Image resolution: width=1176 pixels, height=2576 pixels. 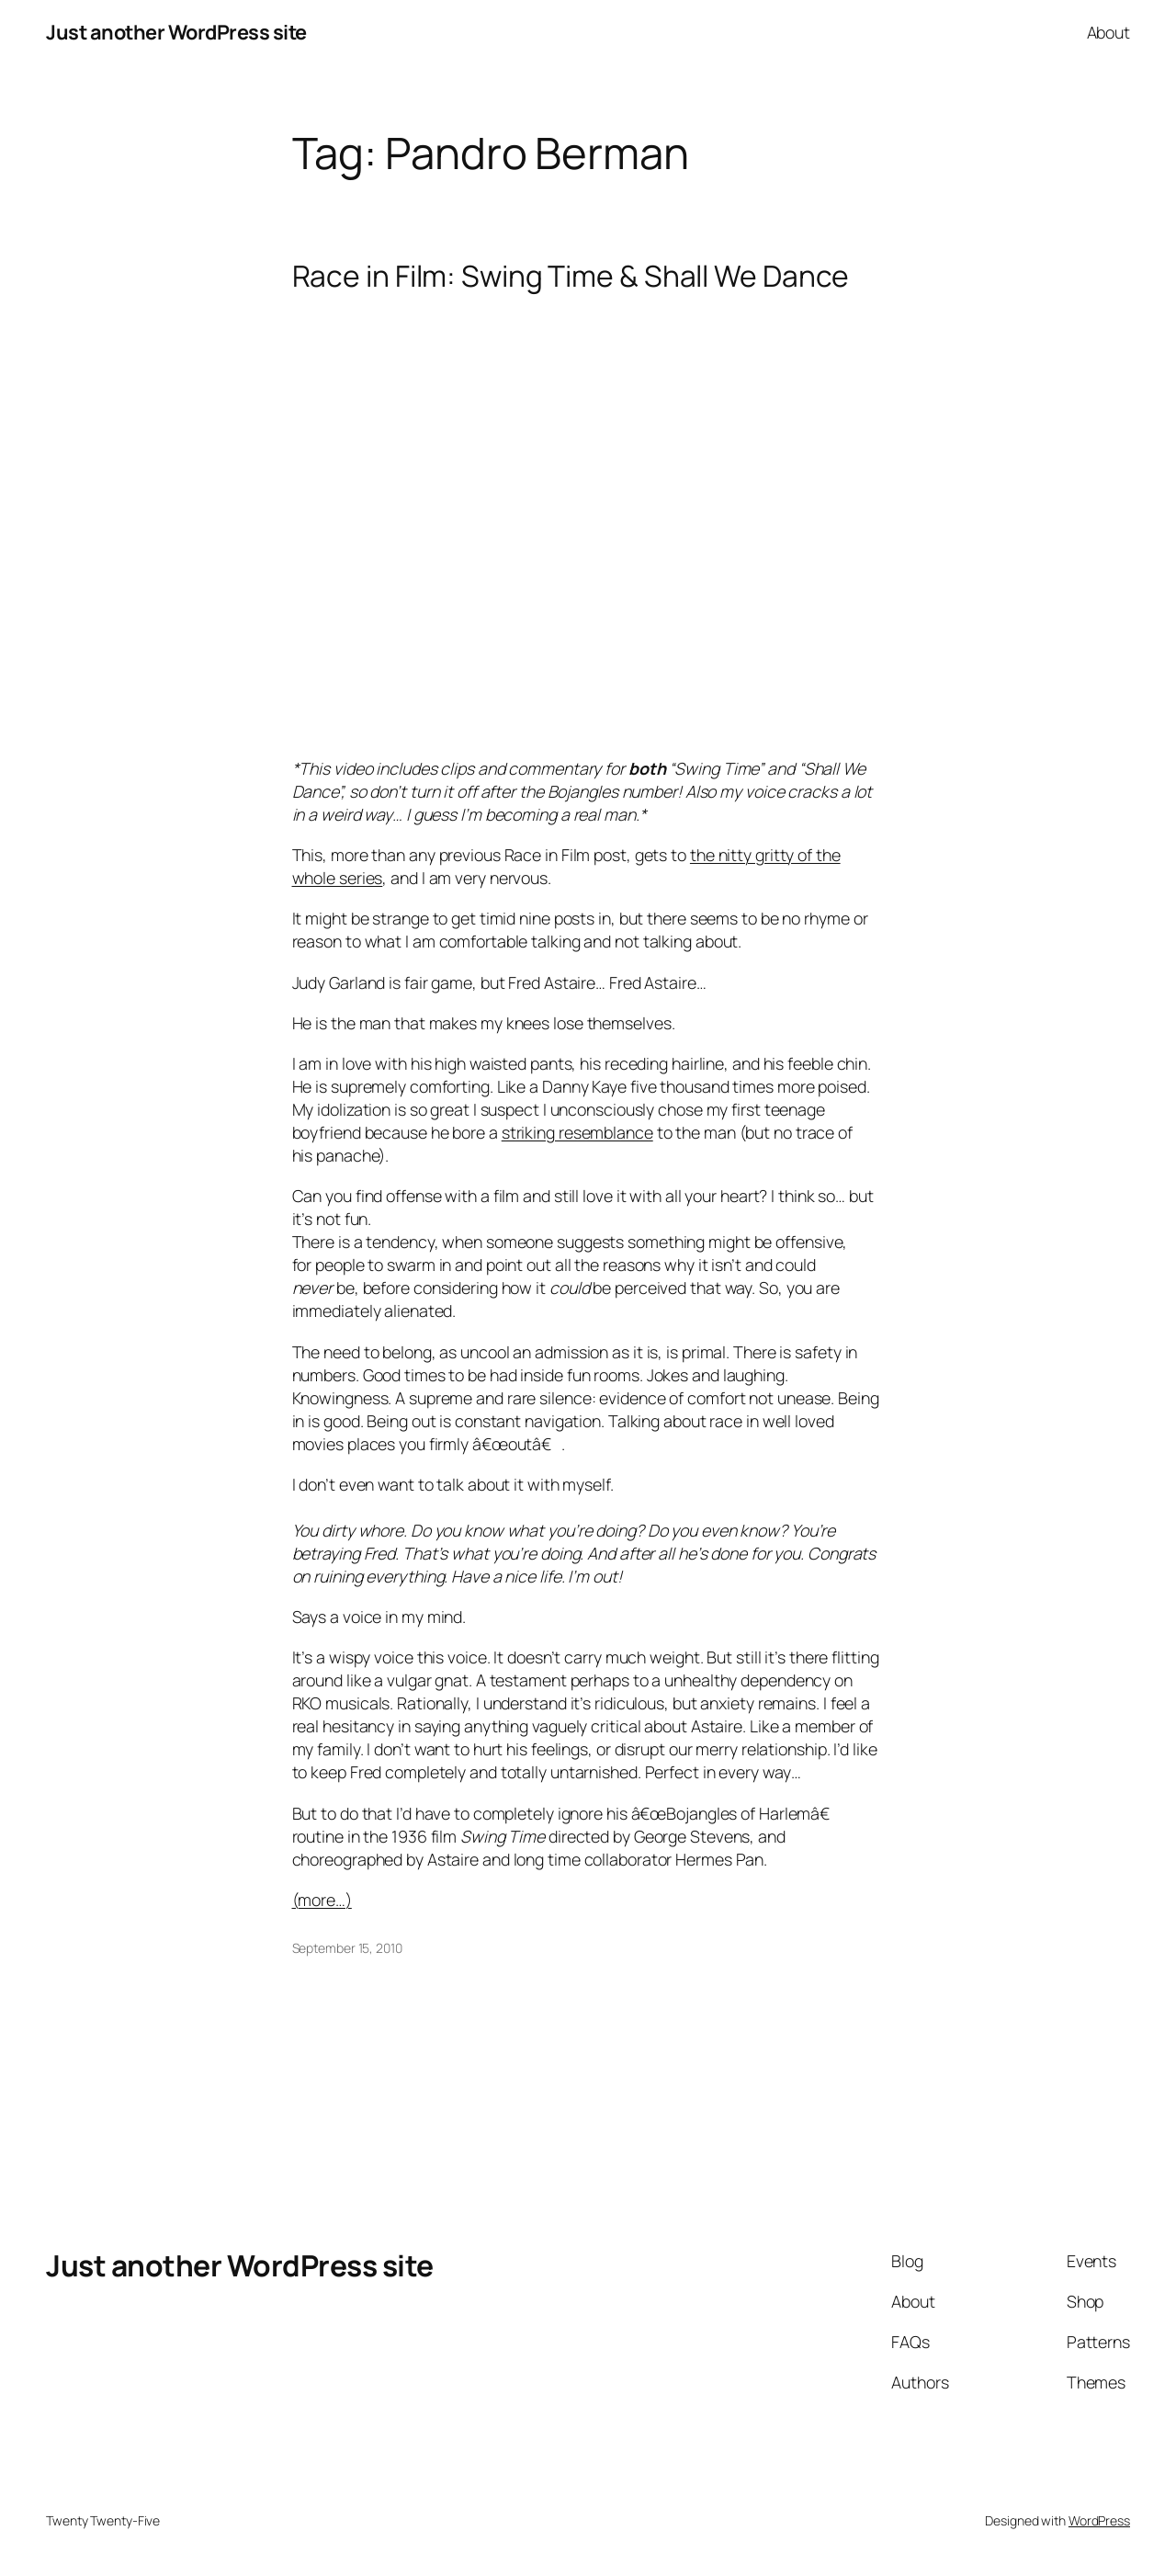 I want to click on Race in Film: Swing Time & Shall We Dance, so click(x=571, y=276).